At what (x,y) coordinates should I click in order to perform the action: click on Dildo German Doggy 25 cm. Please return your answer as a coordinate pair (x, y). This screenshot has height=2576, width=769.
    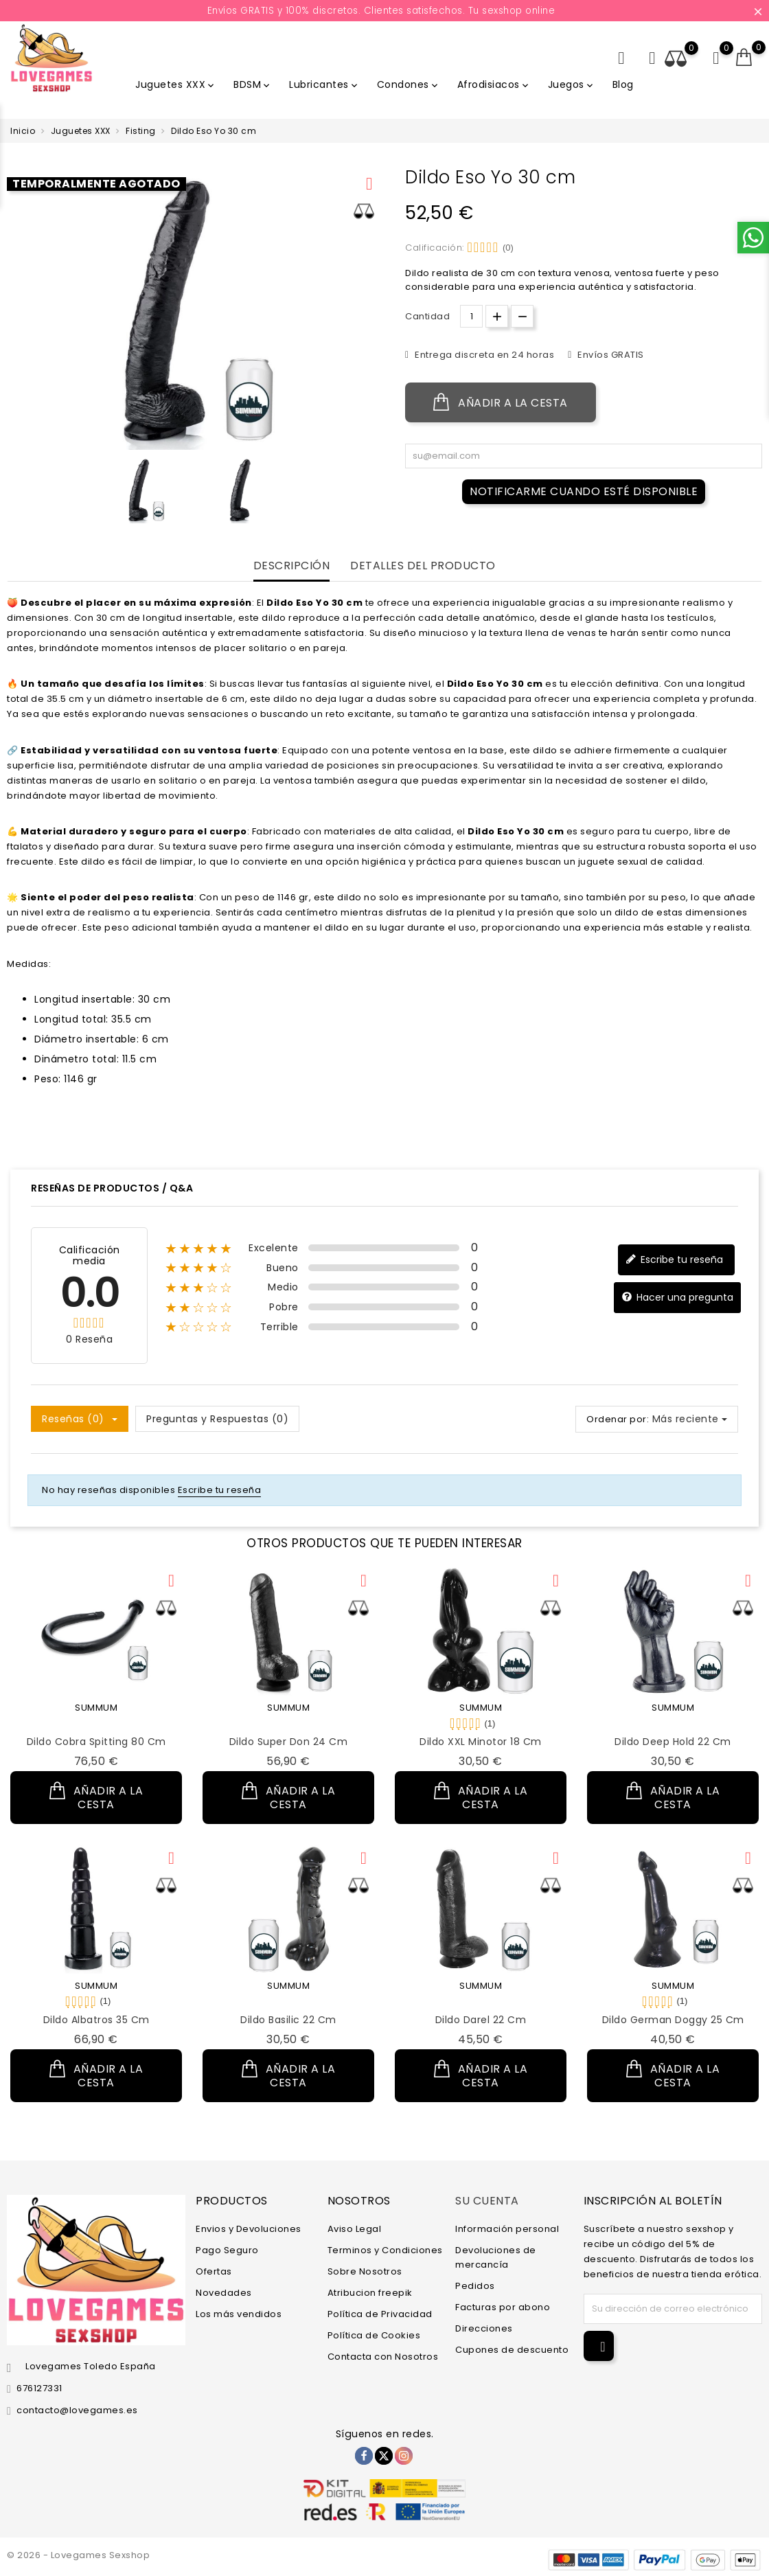
    Looking at the image, I should click on (673, 2020).